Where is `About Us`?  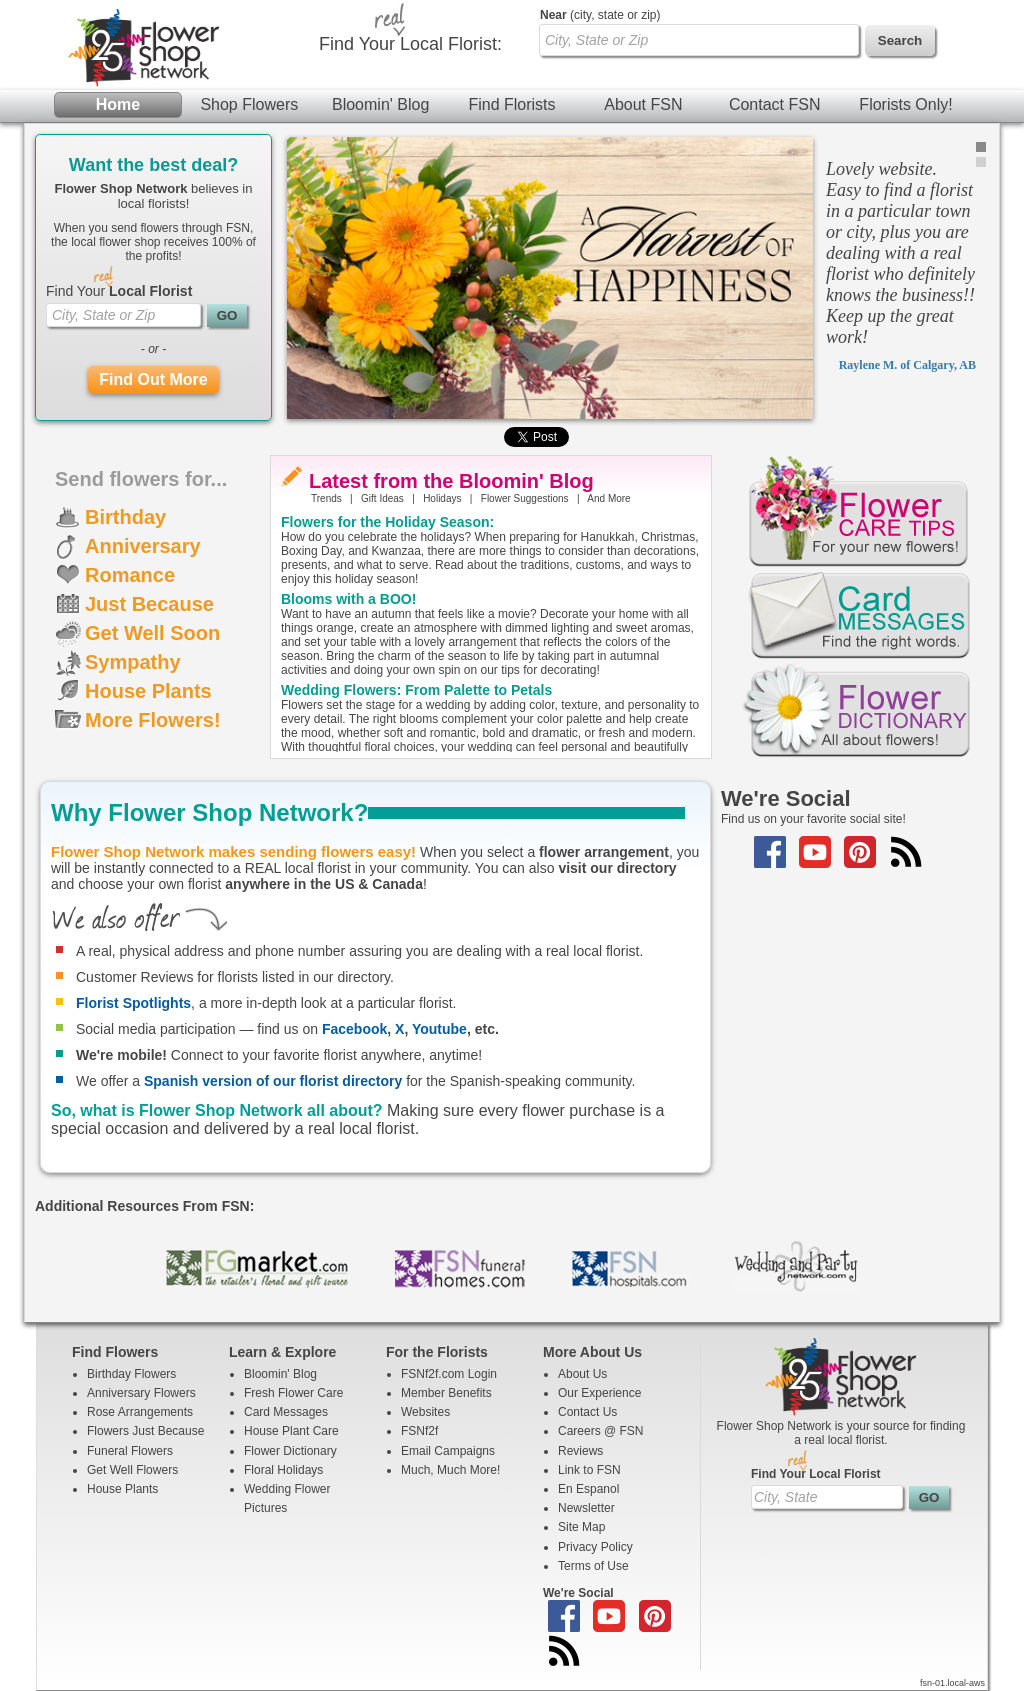 About Us is located at coordinates (582, 1374).